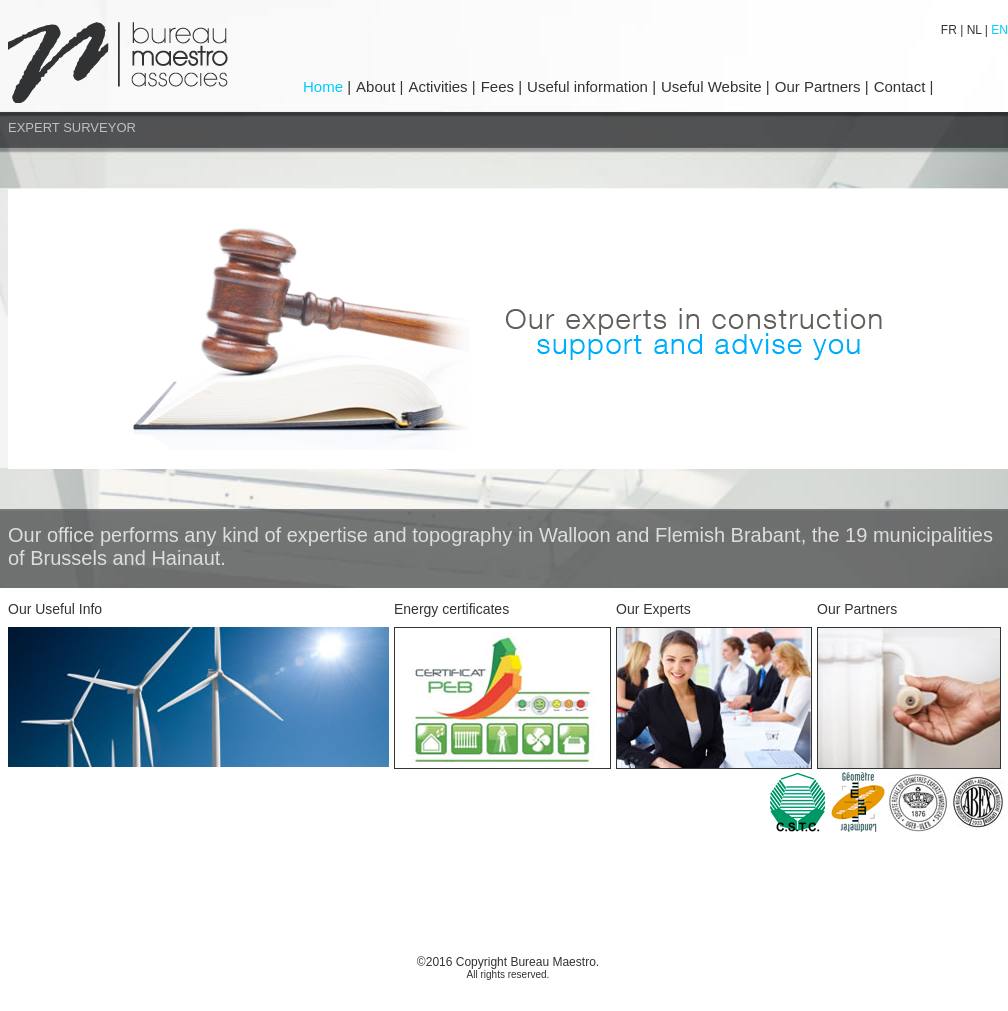 The width and height of the screenshot is (1008, 1011). I want to click on About, so click(377, 86).